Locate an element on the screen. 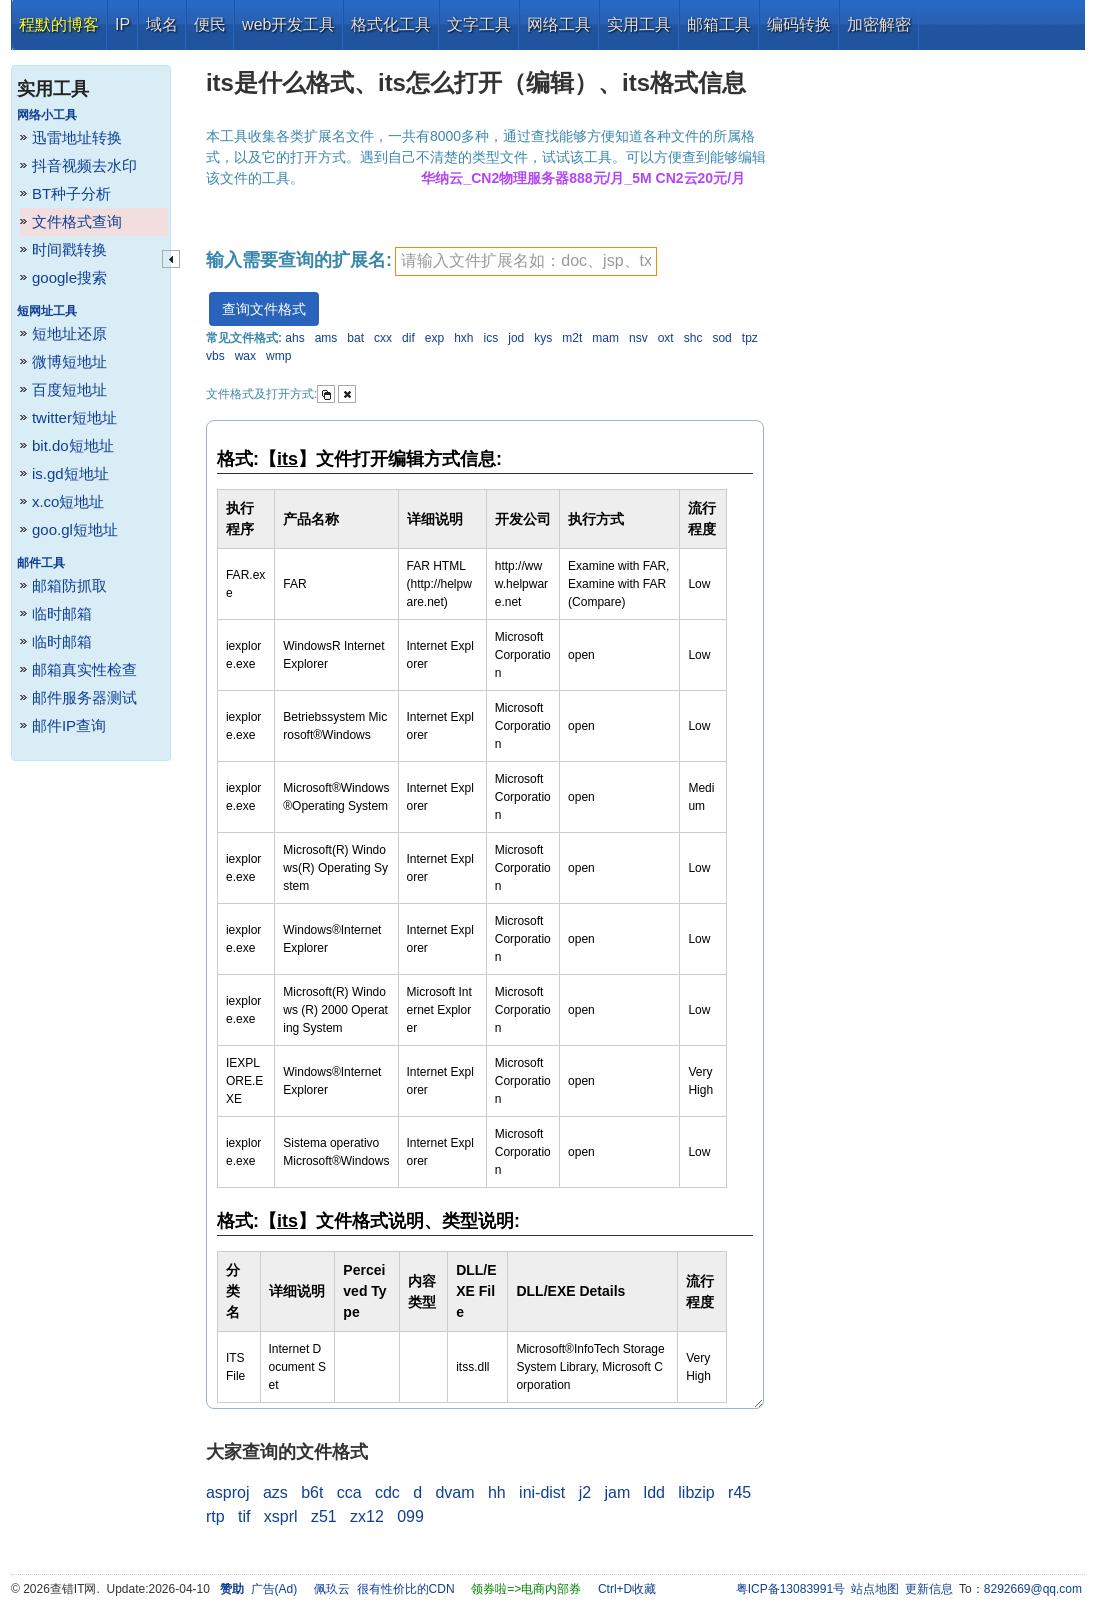 This screenshot has height=1618, width=1096. oxt is located at coordinates (666, 338).